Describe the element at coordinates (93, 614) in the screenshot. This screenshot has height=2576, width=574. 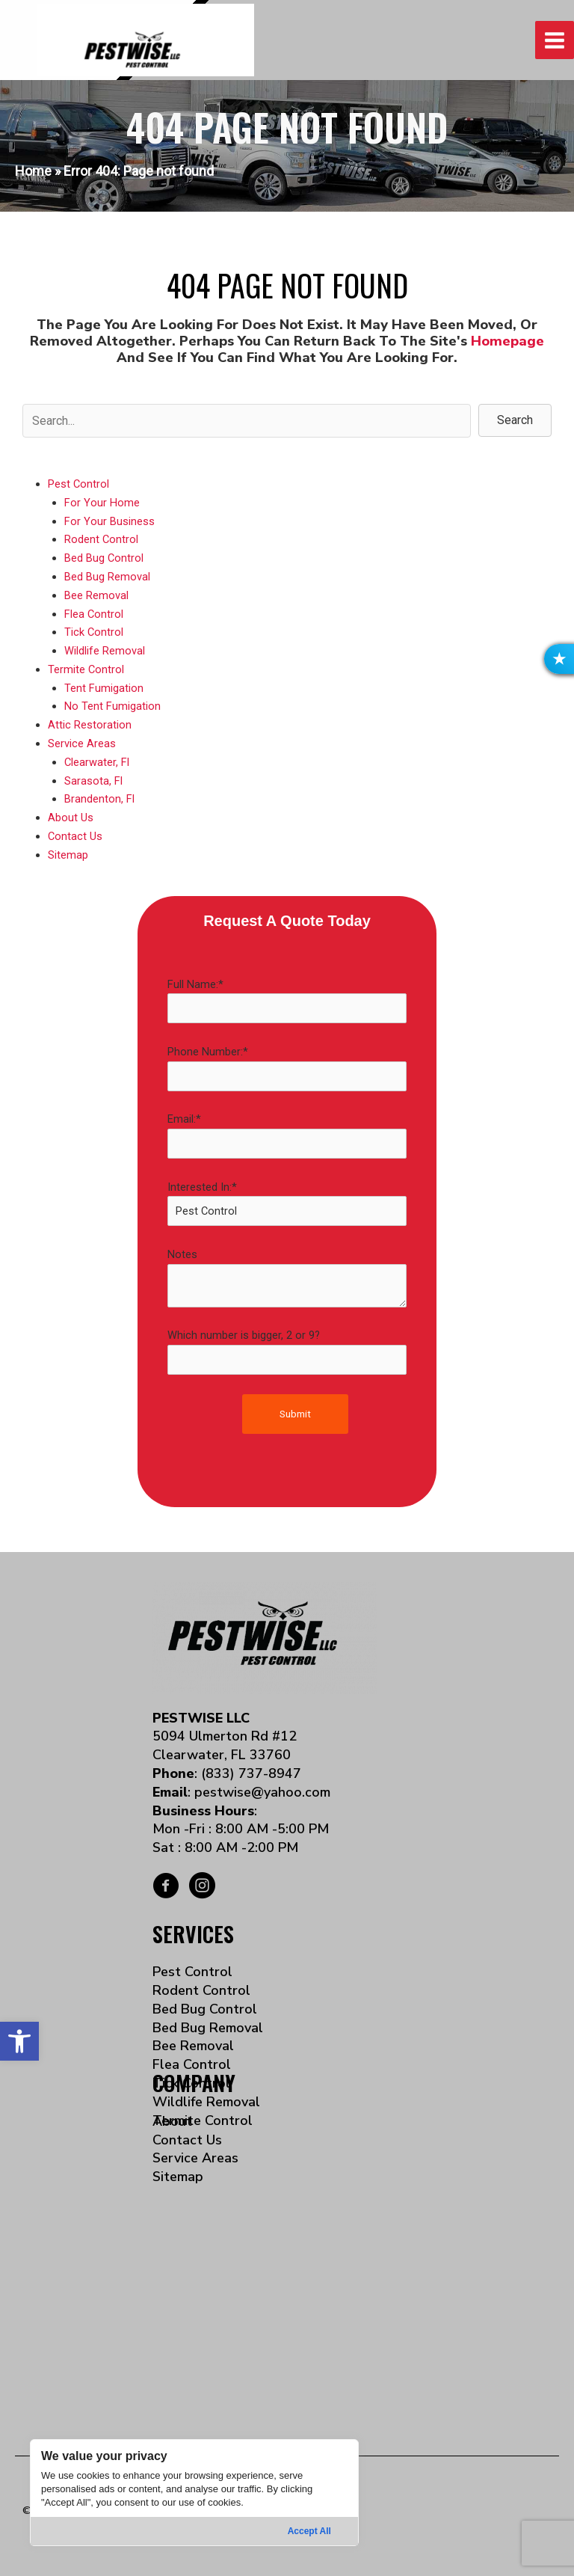
I see `Flea Control` at that location.